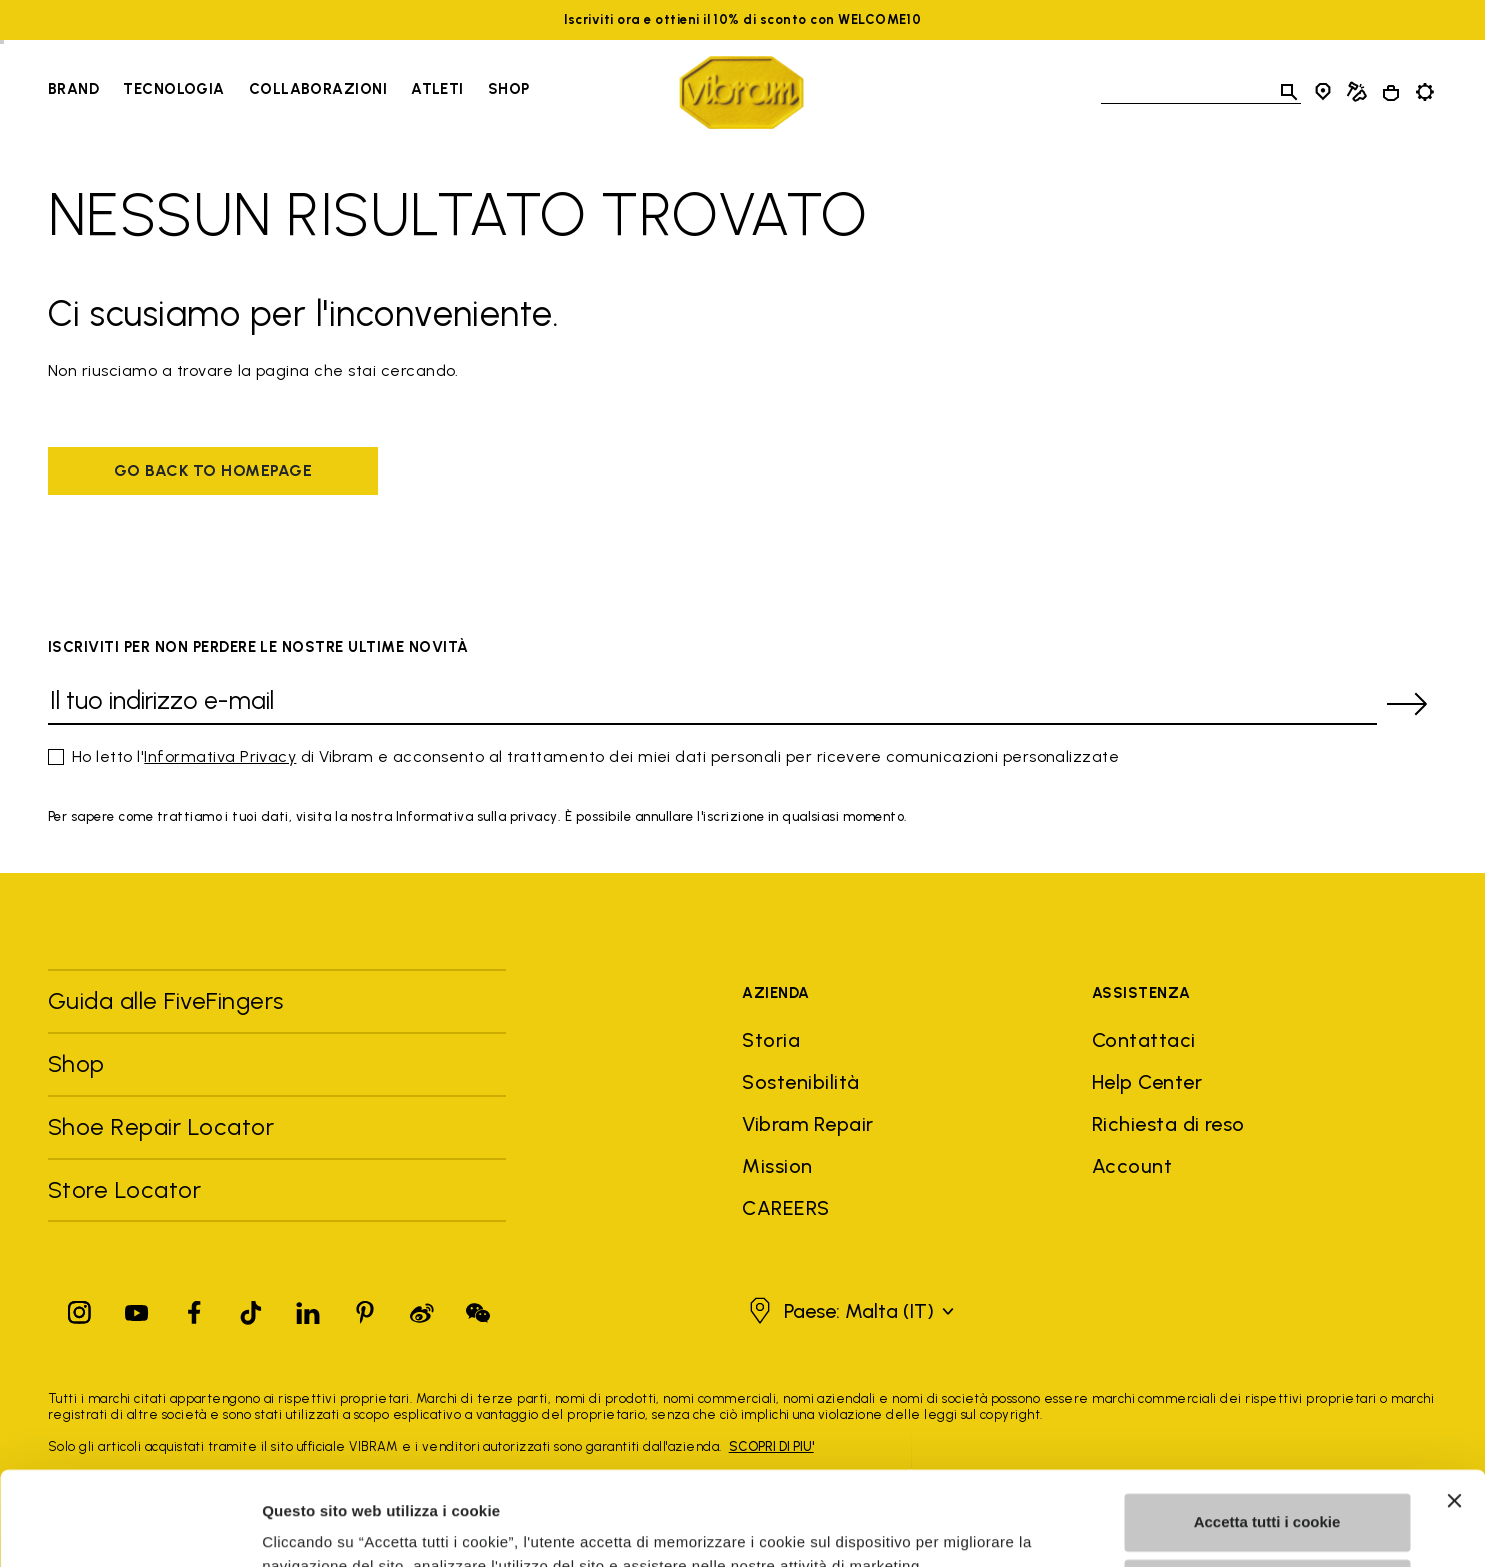  Describe the element at coordinates (771, 1040) in the screenshot. I see `Storia` at that location.